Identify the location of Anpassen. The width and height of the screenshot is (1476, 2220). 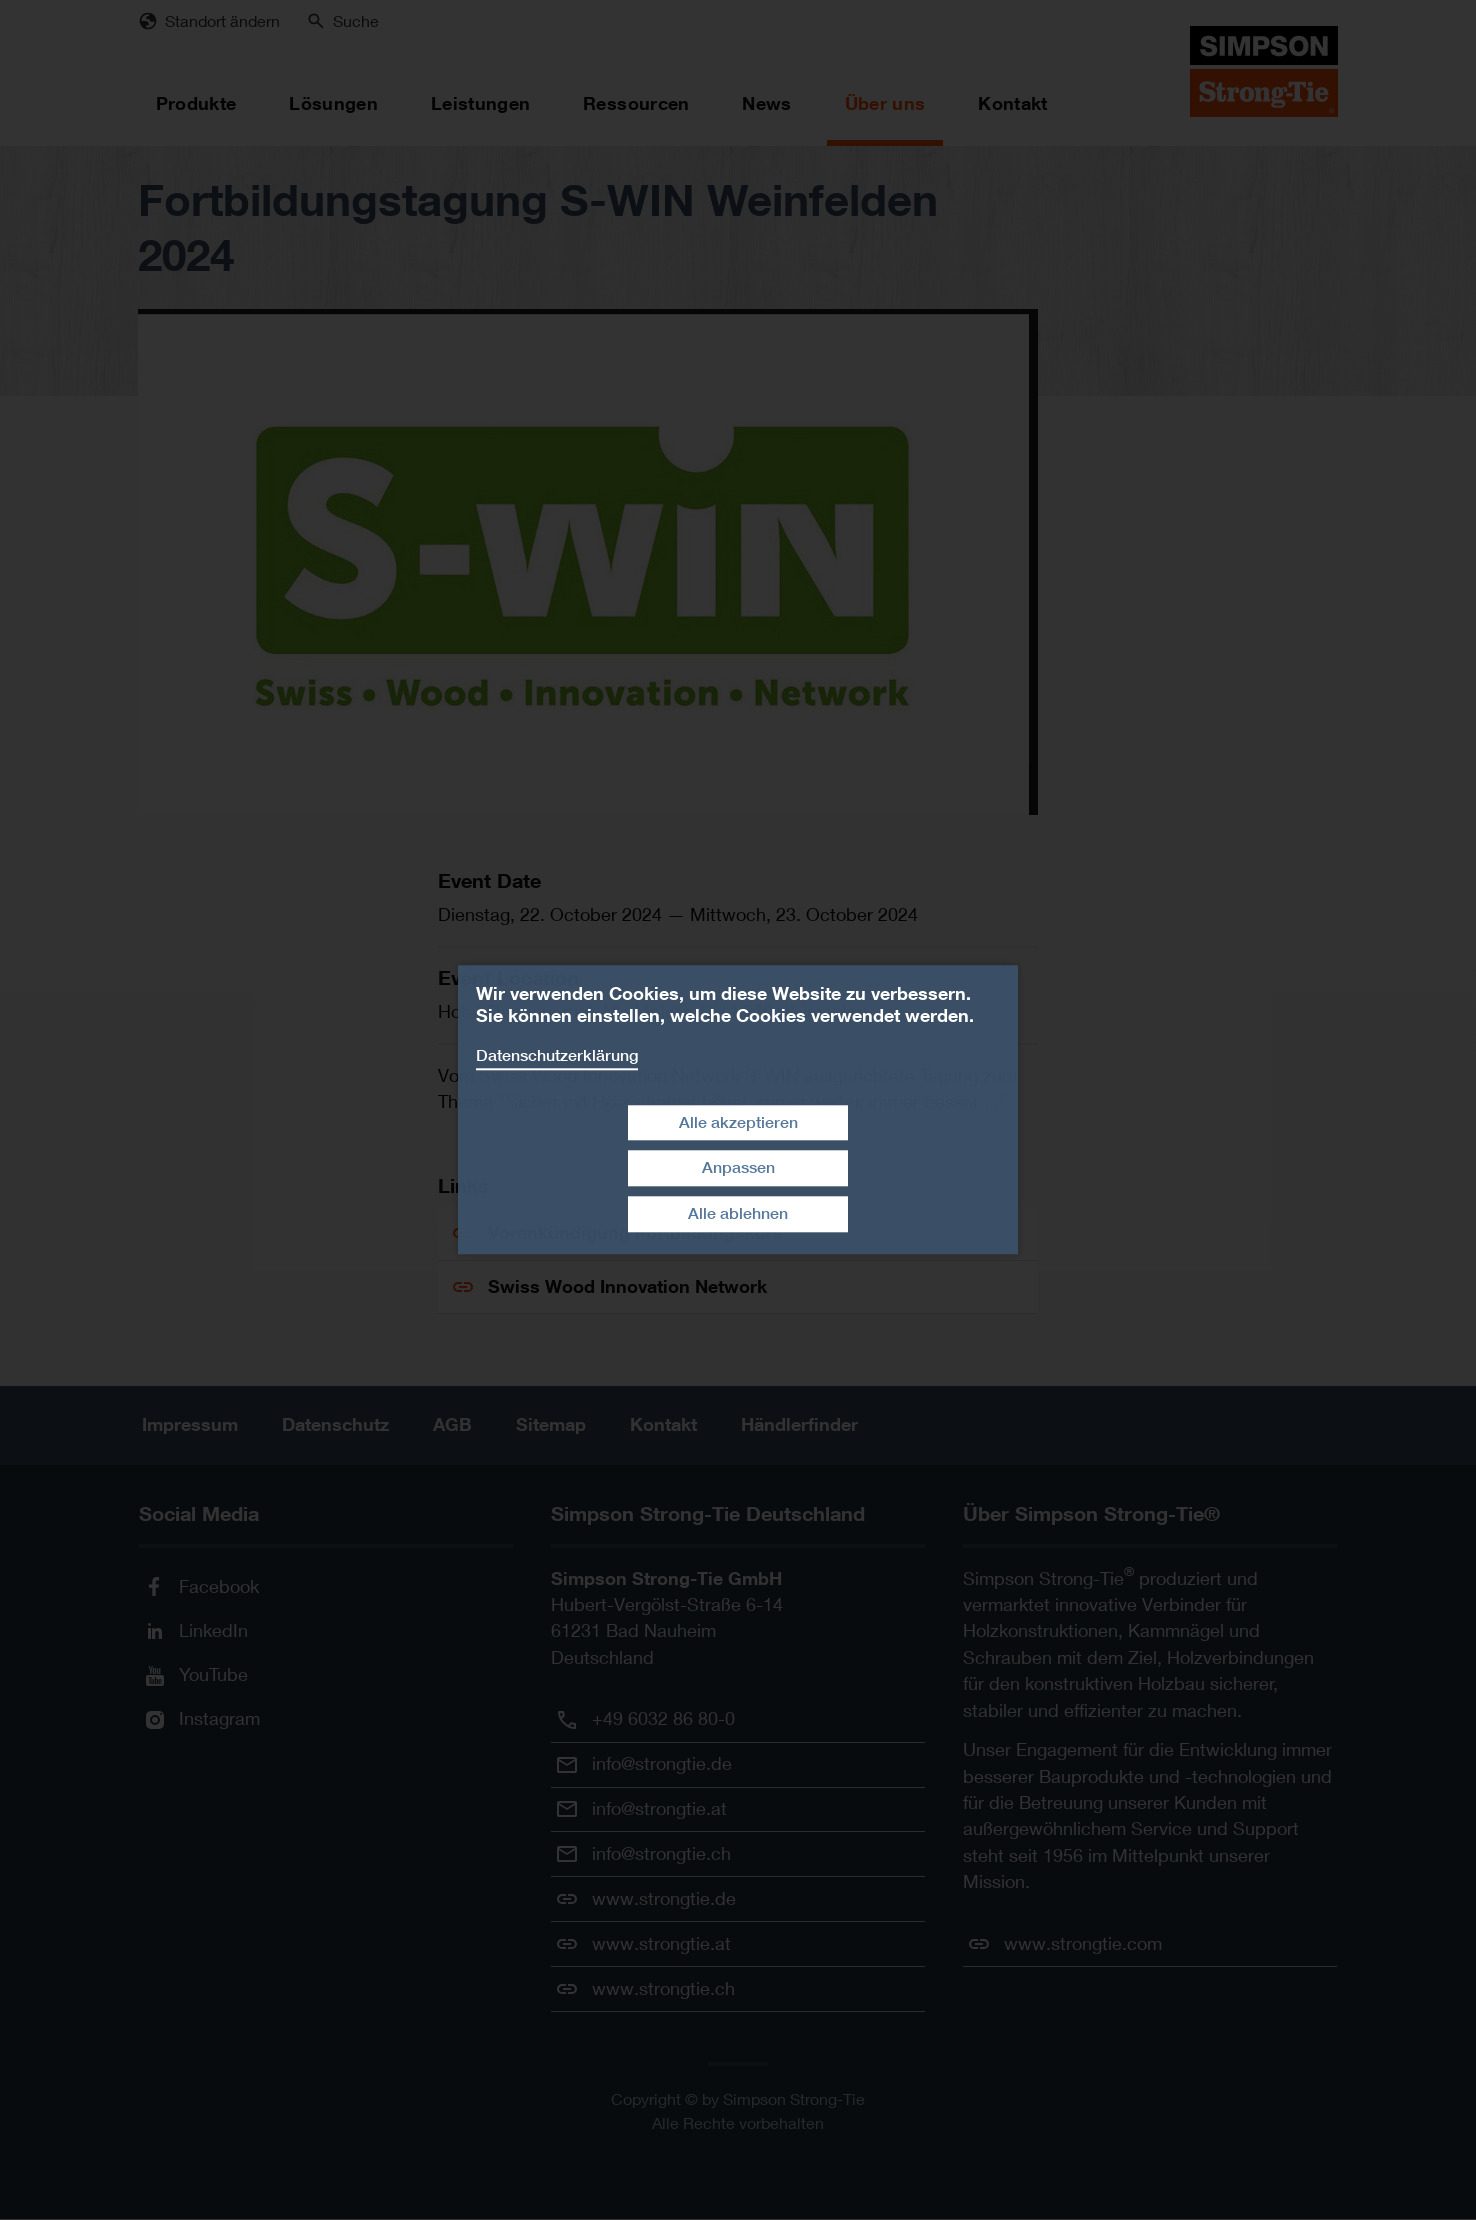
(738, 1168).